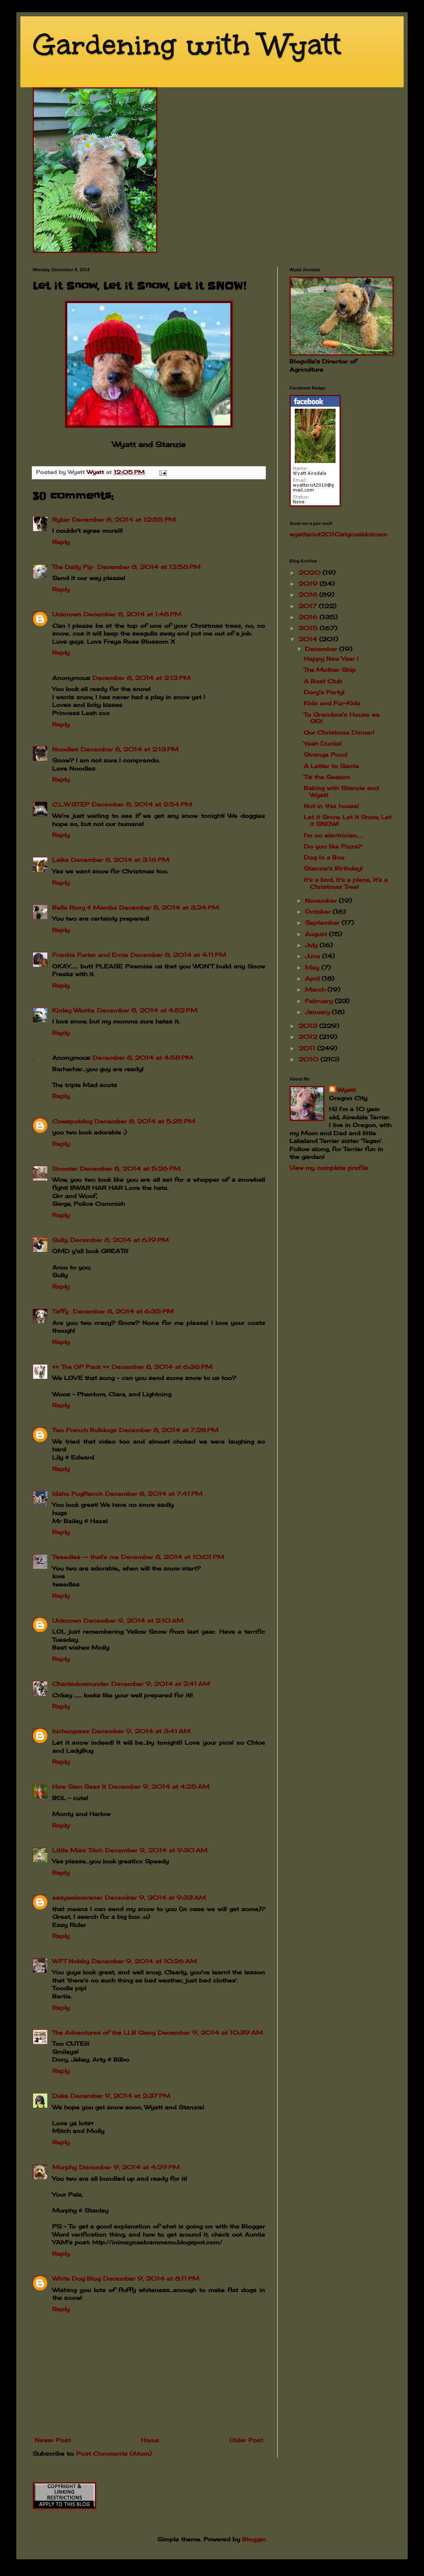 The width and height of the screenshot is (424, 2576). Describe the element at coordinates (338, 534) in the screenshot. I see `wyattsriot2010gmailcom` at that location.